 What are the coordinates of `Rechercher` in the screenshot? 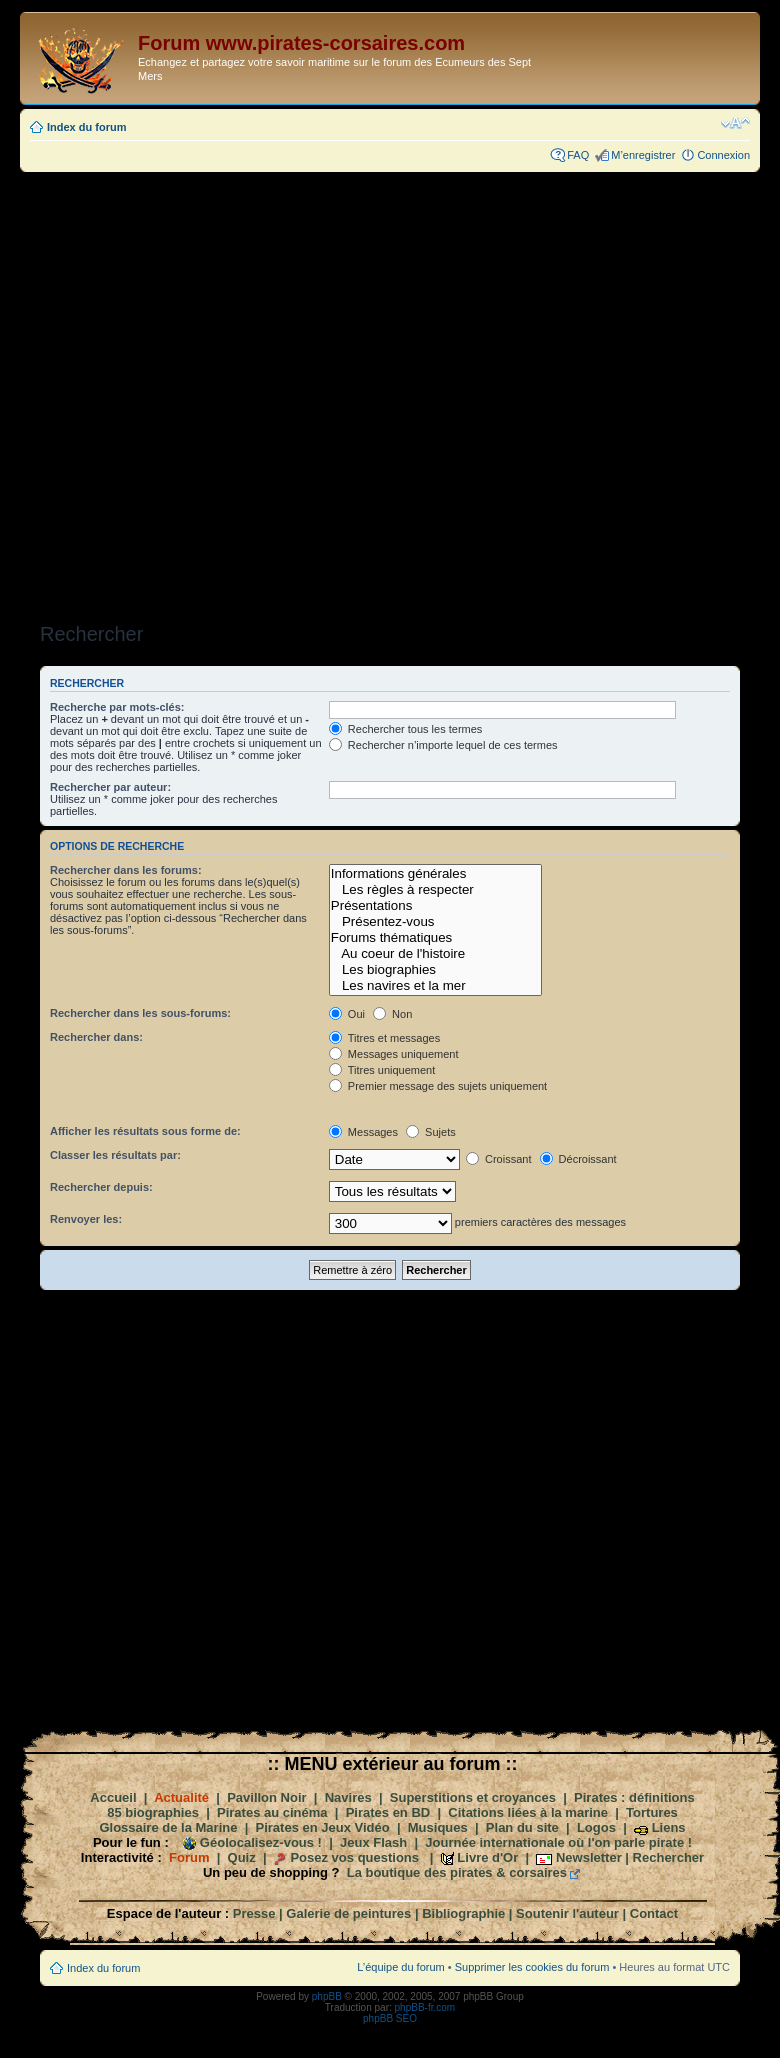 It's located at (669, 1857).